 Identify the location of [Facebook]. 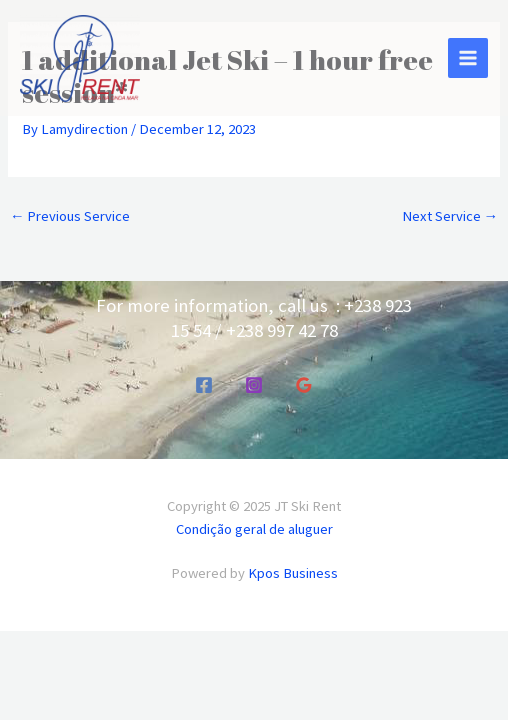
(204, 385).